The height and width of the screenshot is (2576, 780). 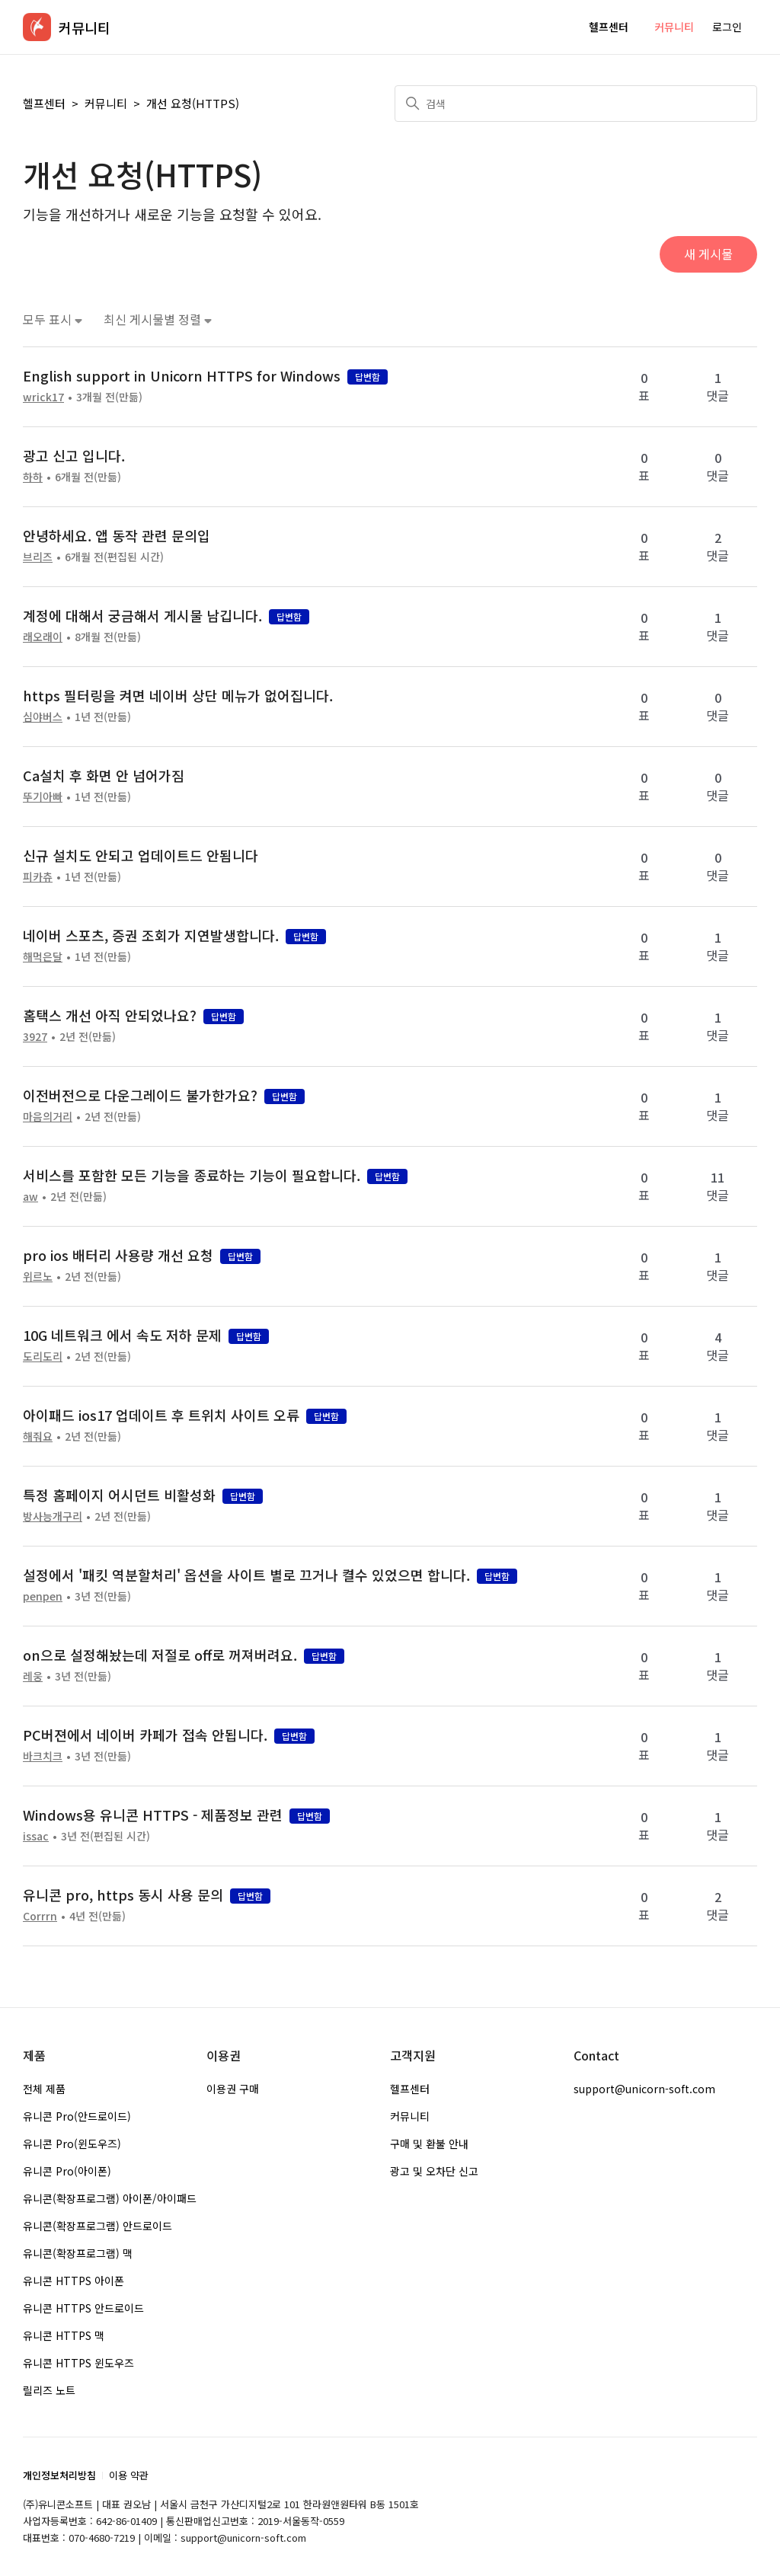 What do you see at coordinates (429, 2143) in the screenshot?
I see `구매 및 환불 안내` at bounding box center [429, 2143].